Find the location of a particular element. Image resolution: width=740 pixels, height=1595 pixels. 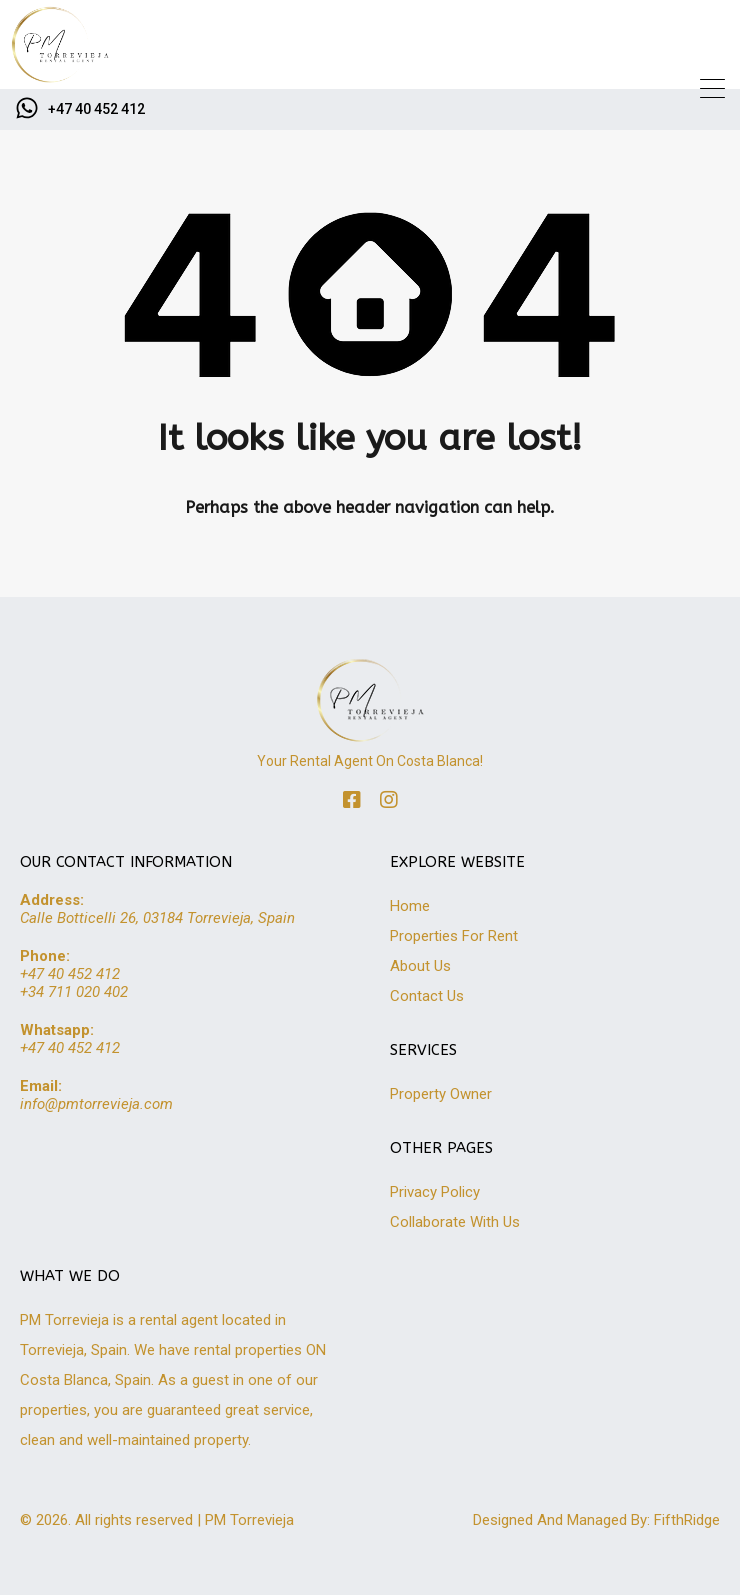

About Us is located at coordinates (420, 966).